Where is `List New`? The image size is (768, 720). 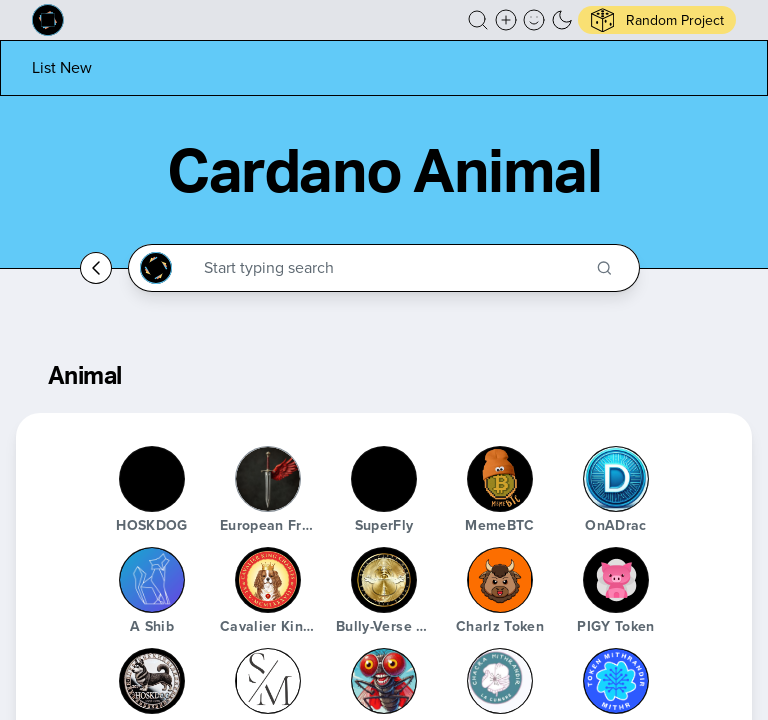
List New is located at coordinates (62, 67).